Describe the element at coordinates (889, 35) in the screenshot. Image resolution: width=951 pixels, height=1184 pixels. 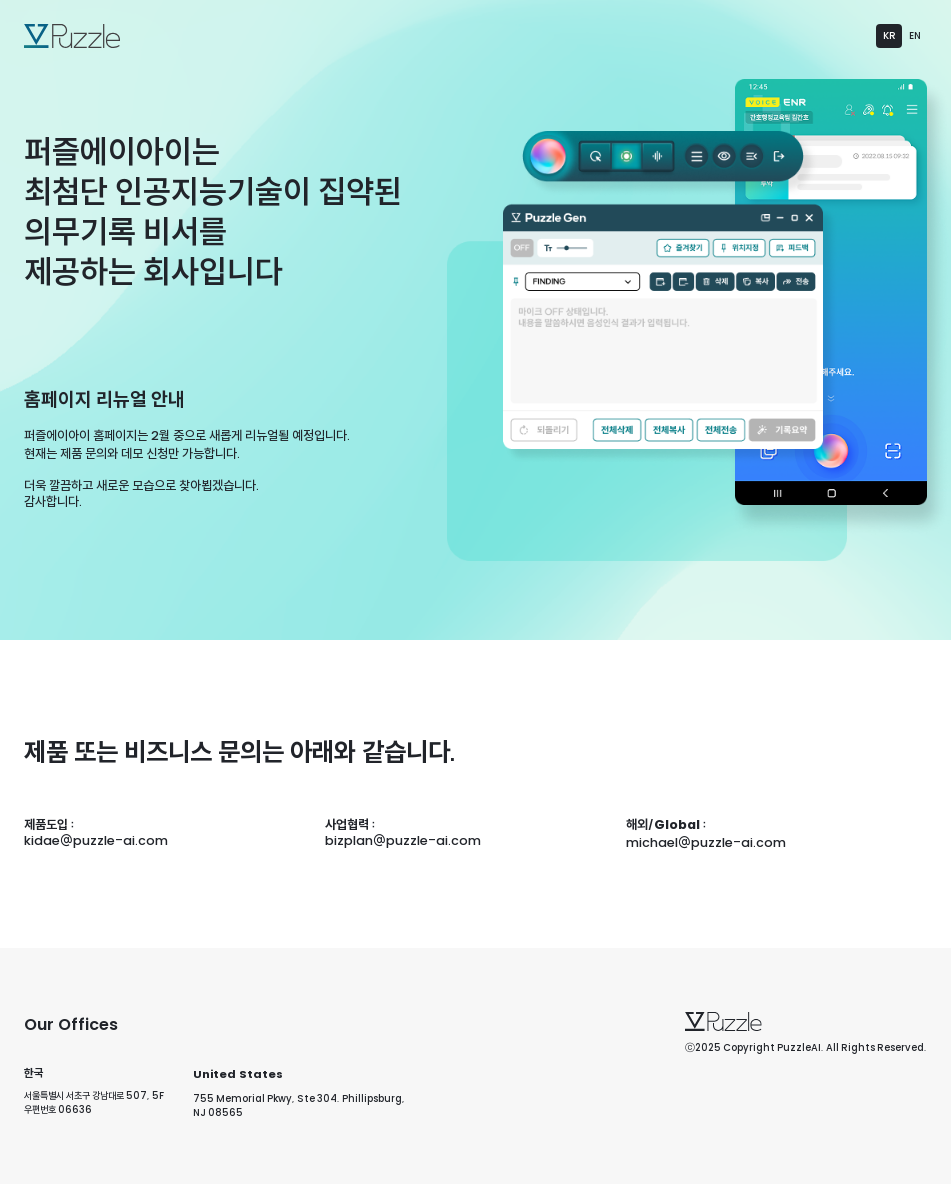
I see `KR` at that location.